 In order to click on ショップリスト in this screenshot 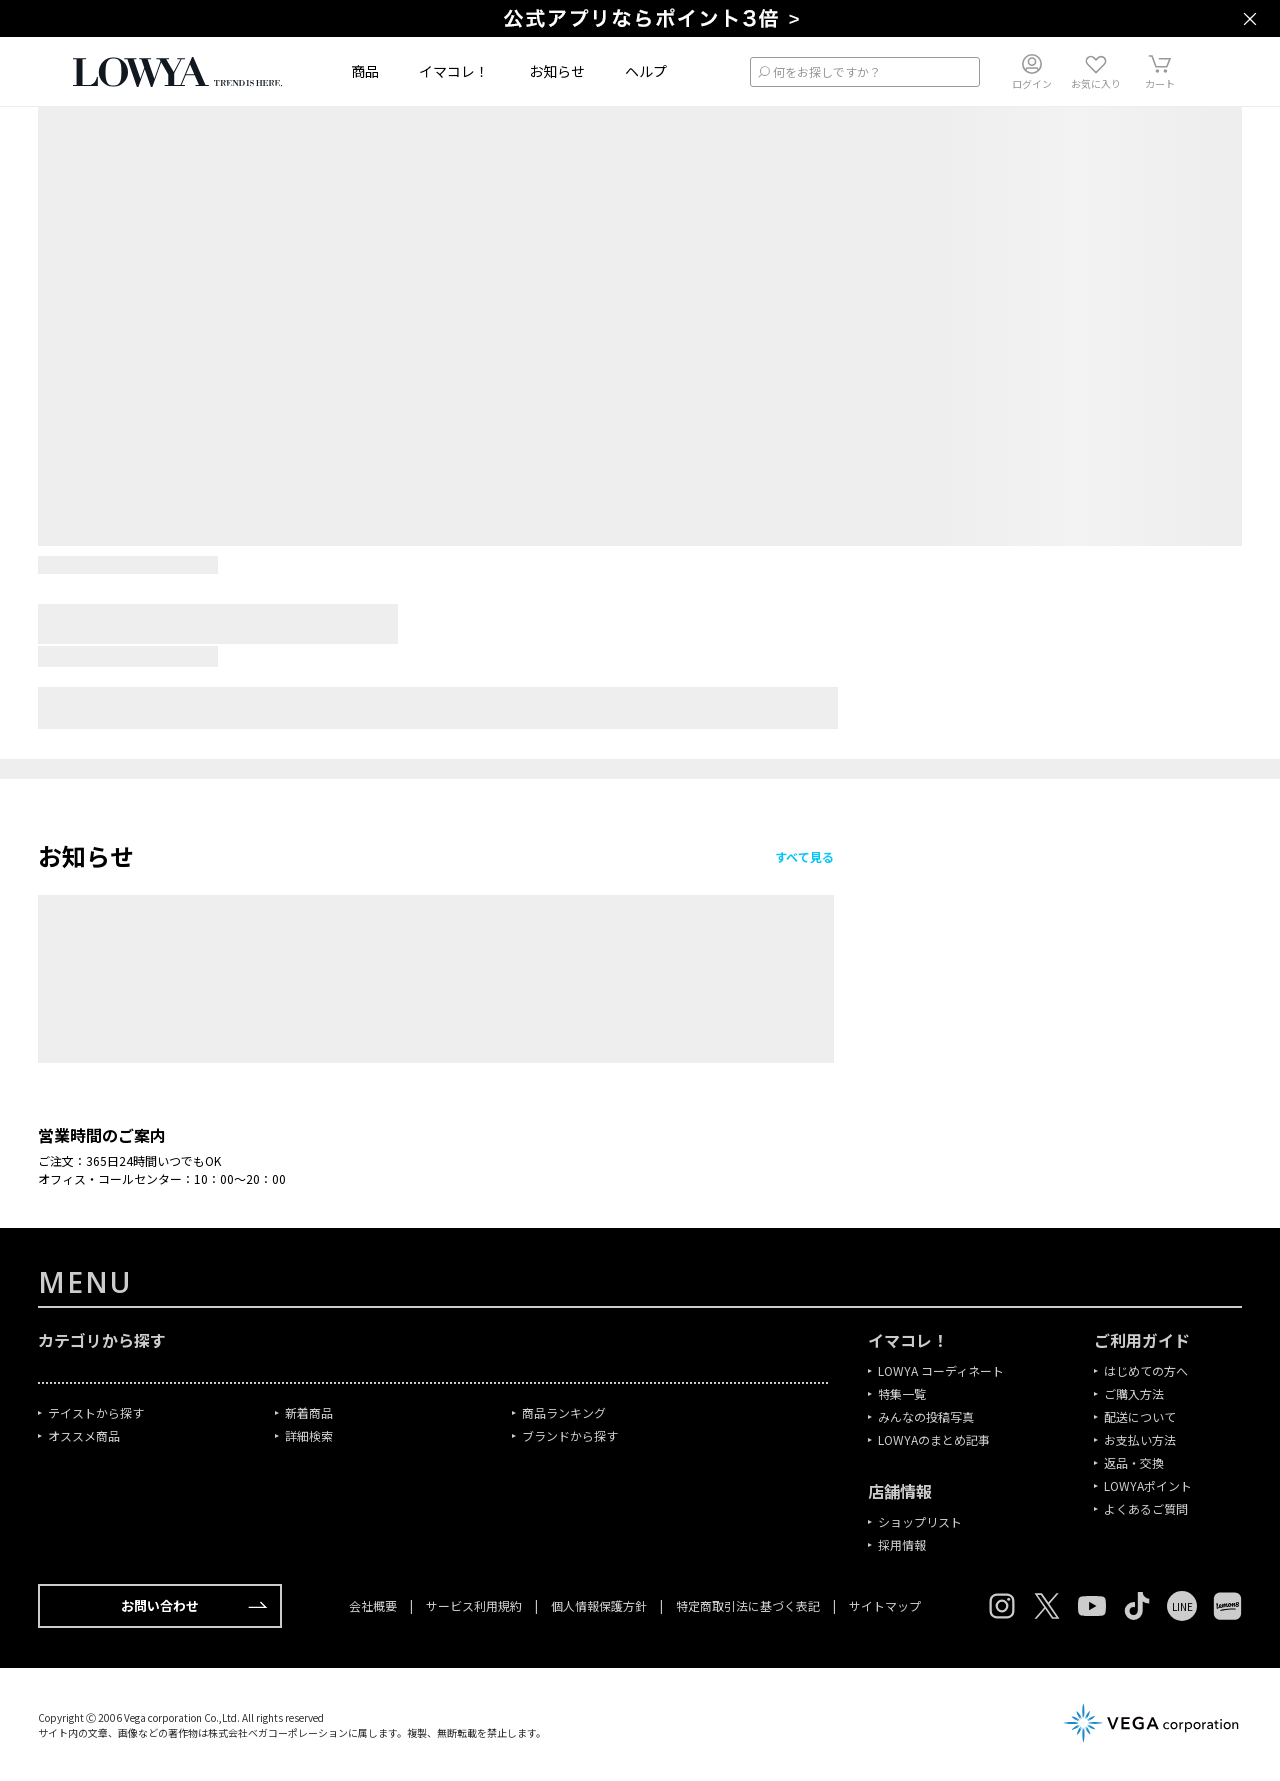, I will do `click(920, 1521)`.